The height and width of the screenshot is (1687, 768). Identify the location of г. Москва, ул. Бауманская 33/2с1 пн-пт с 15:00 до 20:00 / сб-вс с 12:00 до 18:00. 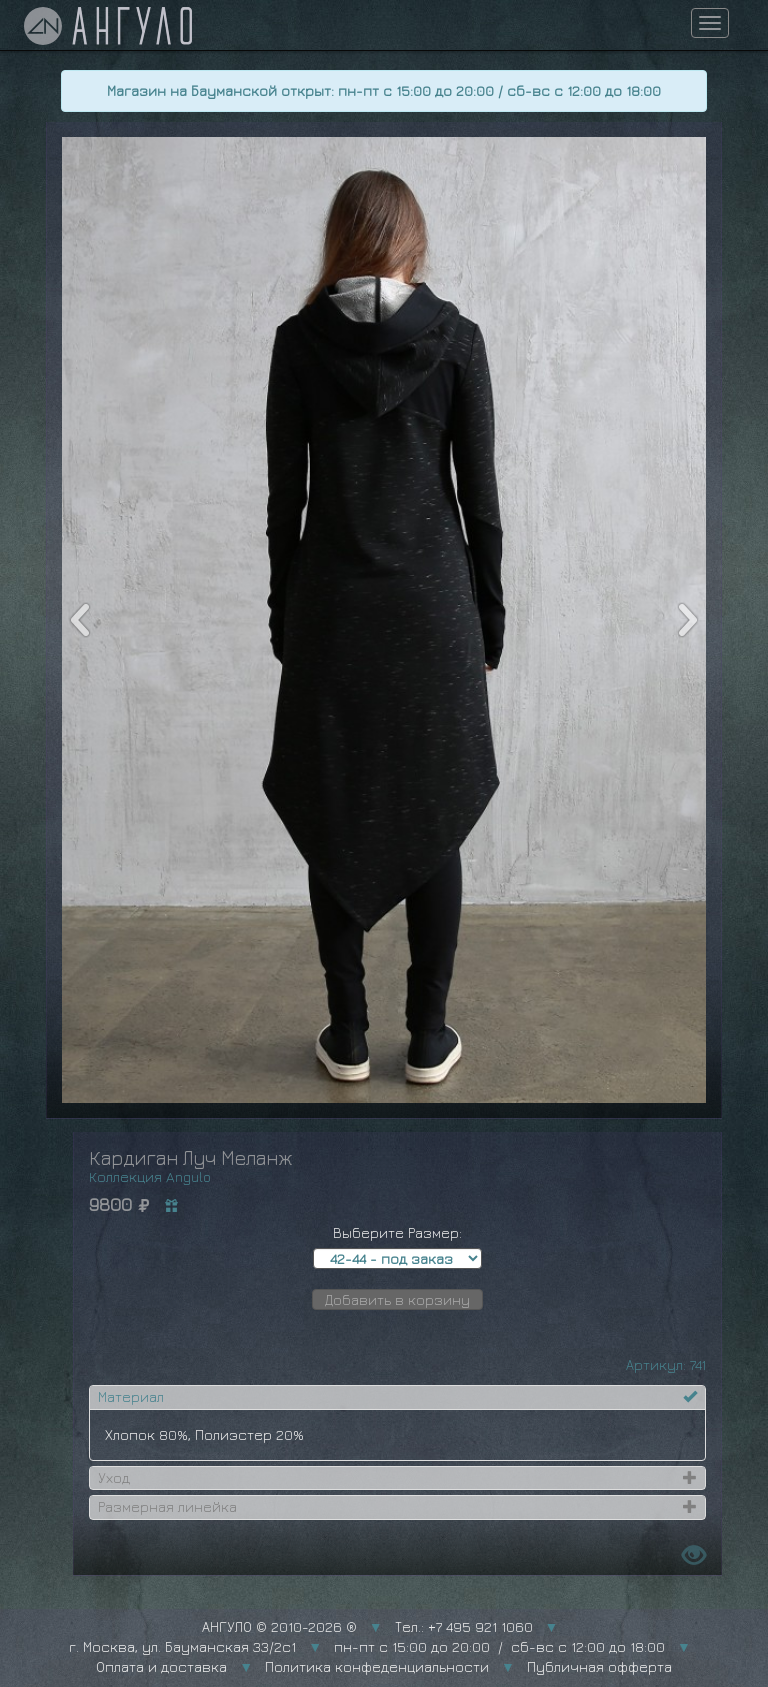
(367, 1646).